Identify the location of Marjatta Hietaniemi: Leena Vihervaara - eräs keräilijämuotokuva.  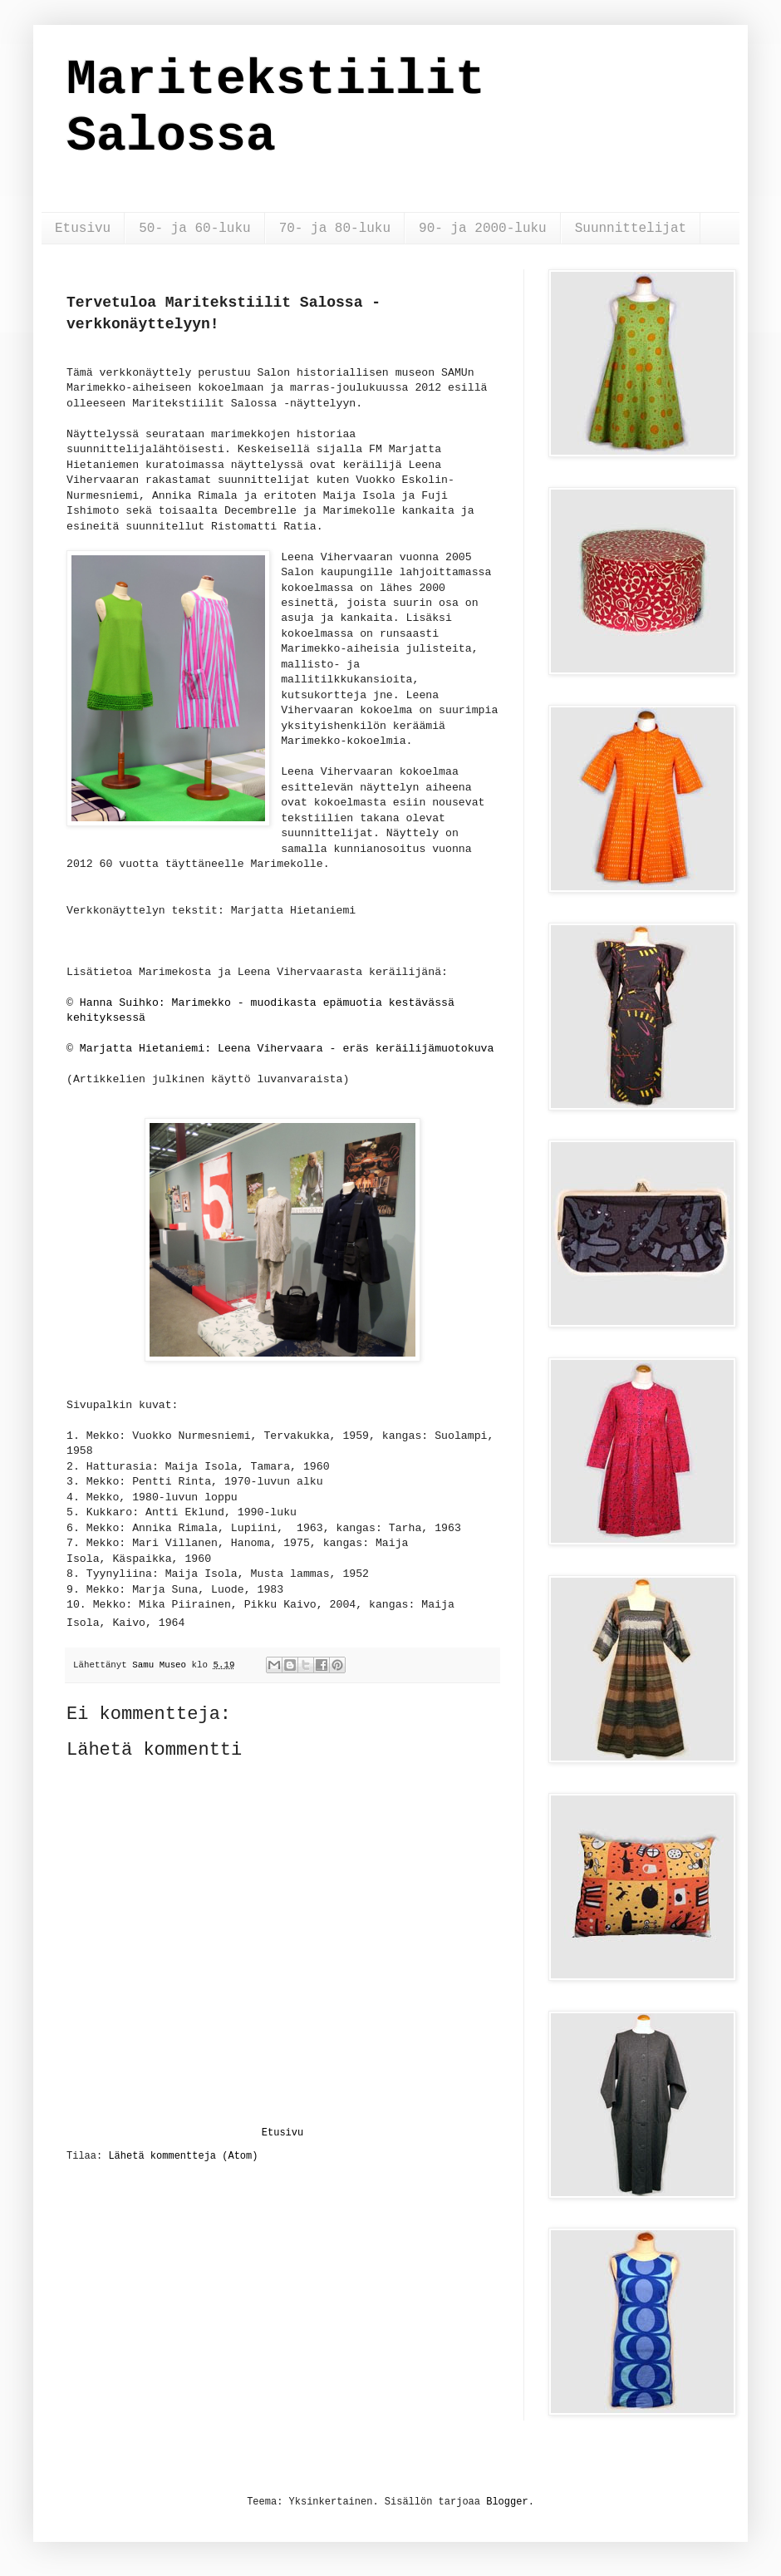
(287, 1048).